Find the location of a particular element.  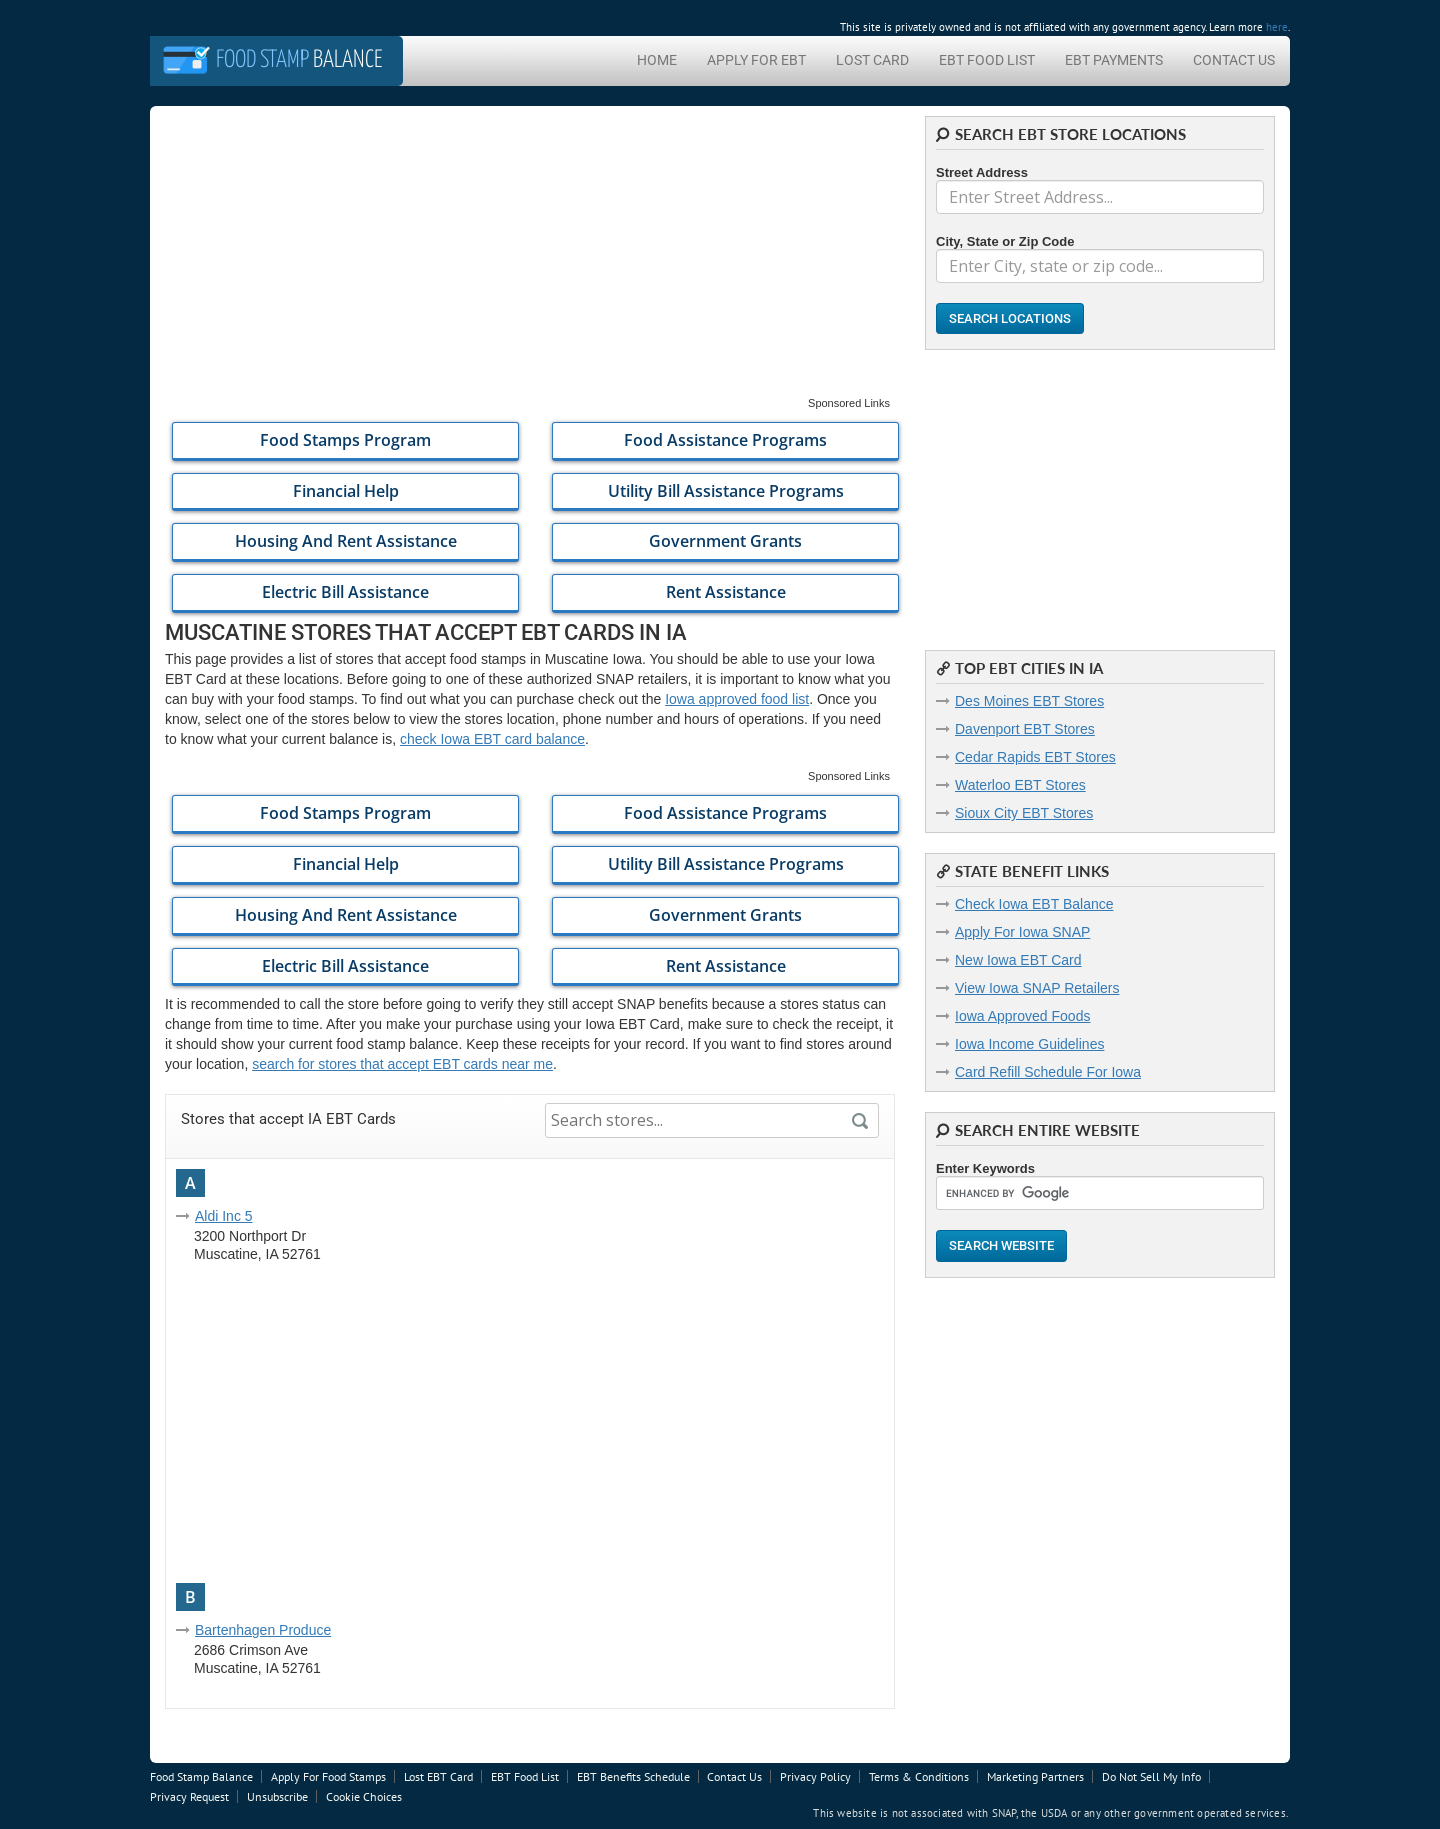

Iowa approved food list is located at coordinates (737, 699).